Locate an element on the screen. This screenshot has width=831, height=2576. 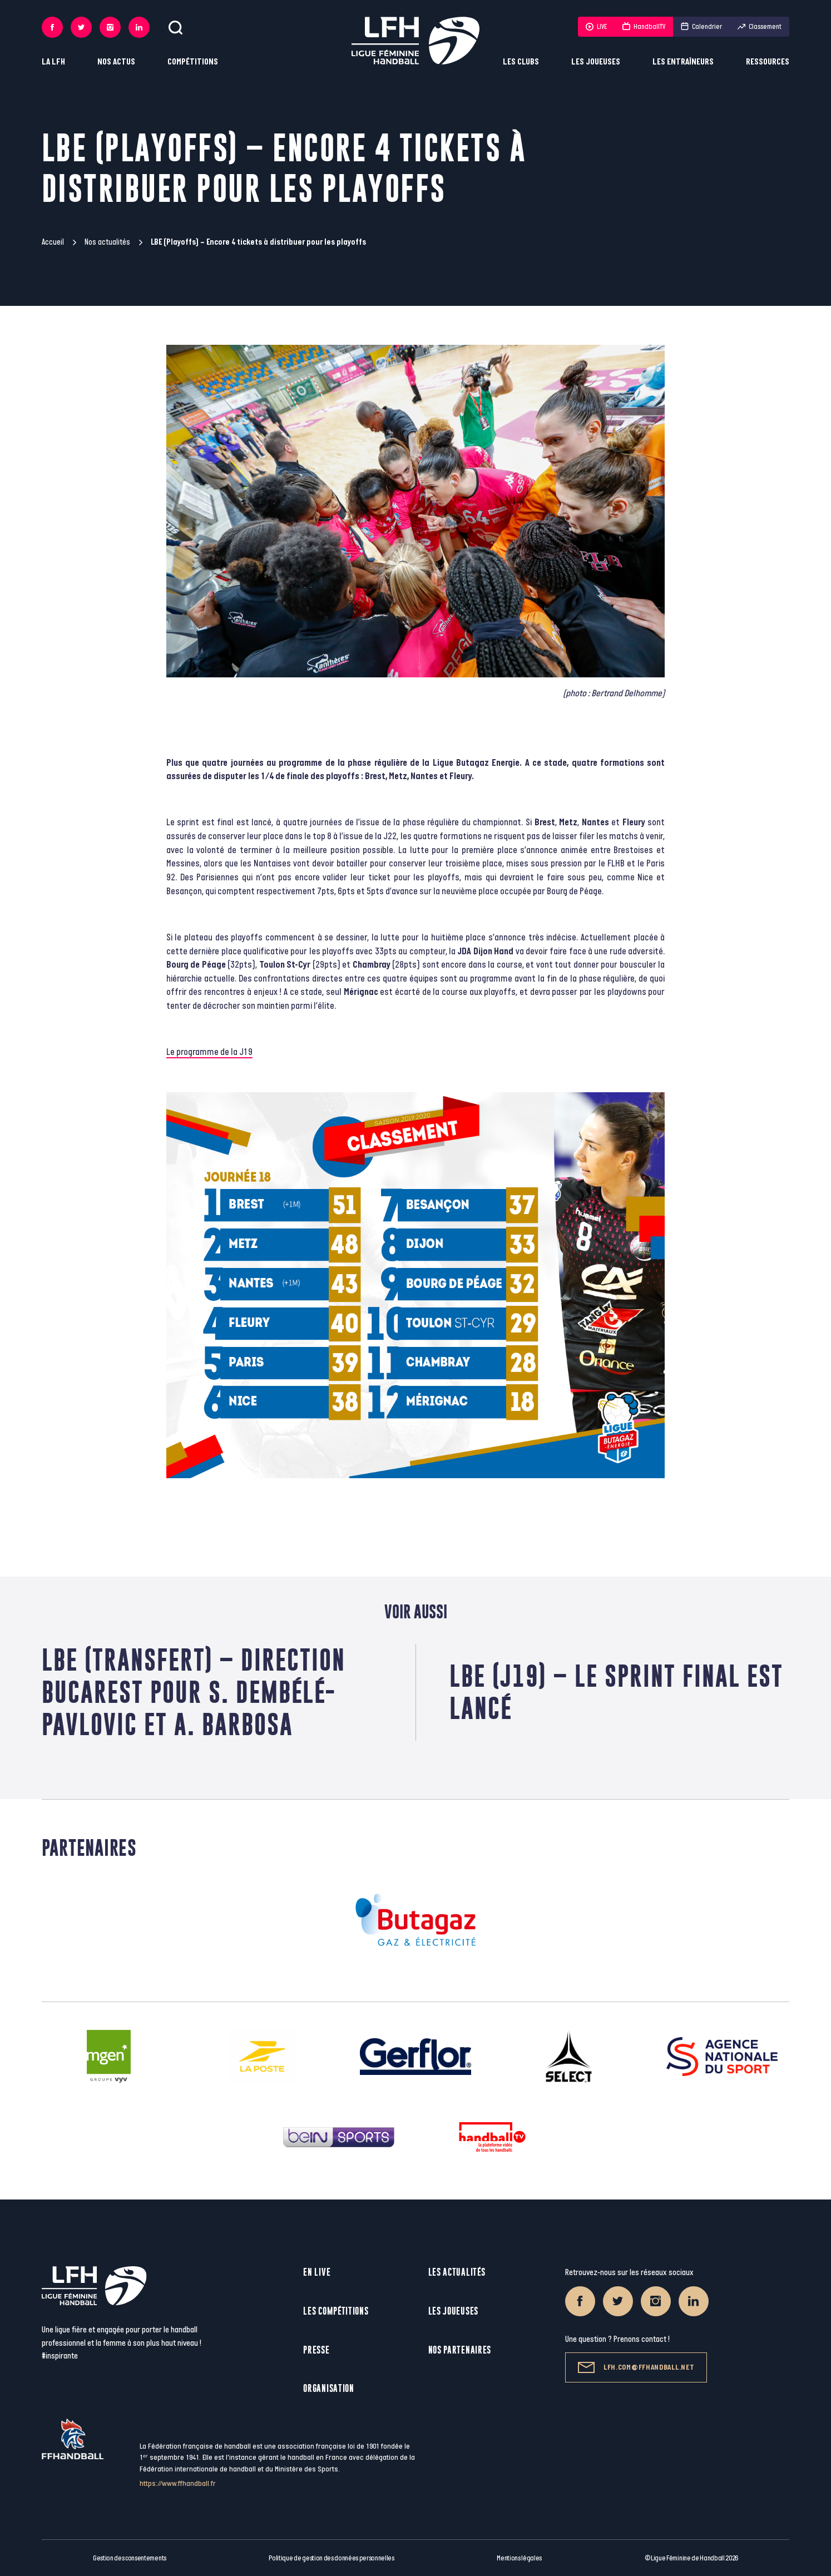
lfh.com@ffhandball.net is located at coordinates (636, 2367).